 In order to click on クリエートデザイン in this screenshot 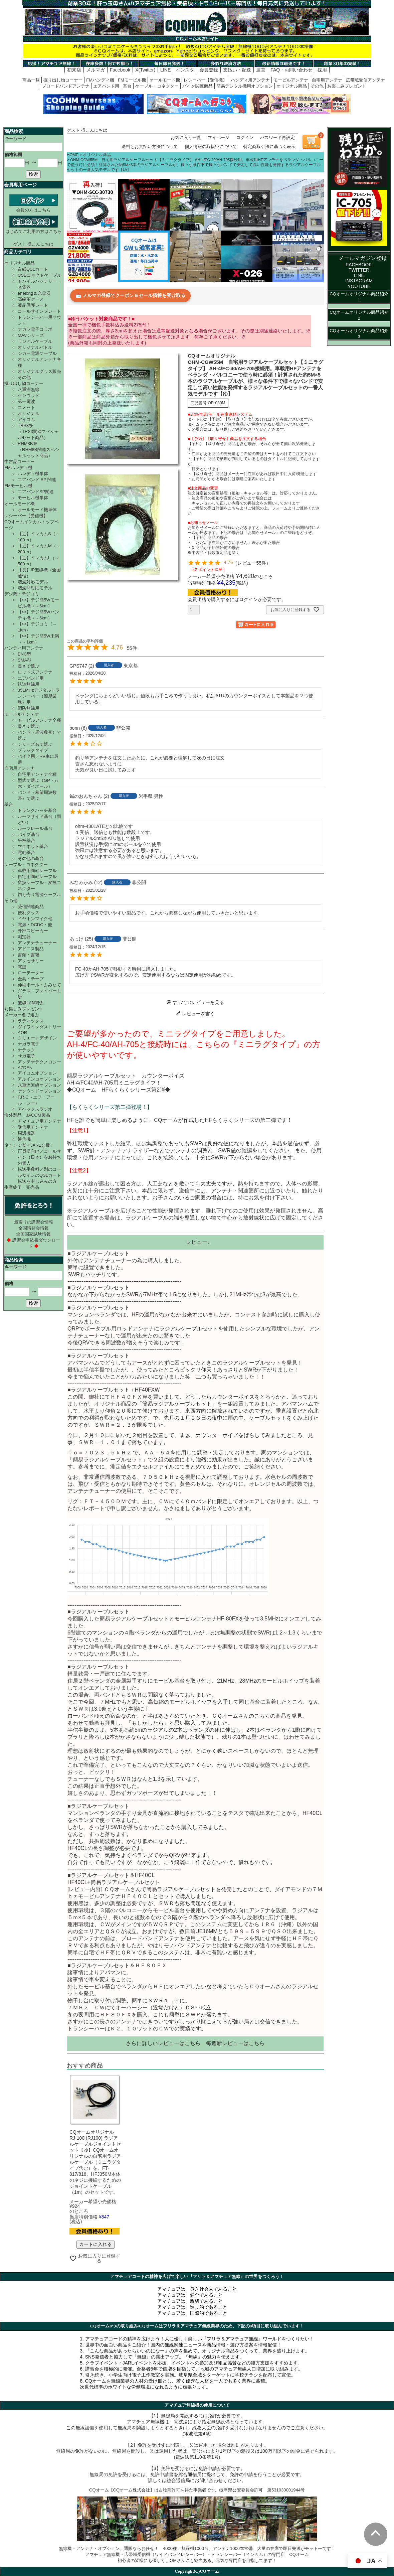, I will do `click(37, 1037)`.